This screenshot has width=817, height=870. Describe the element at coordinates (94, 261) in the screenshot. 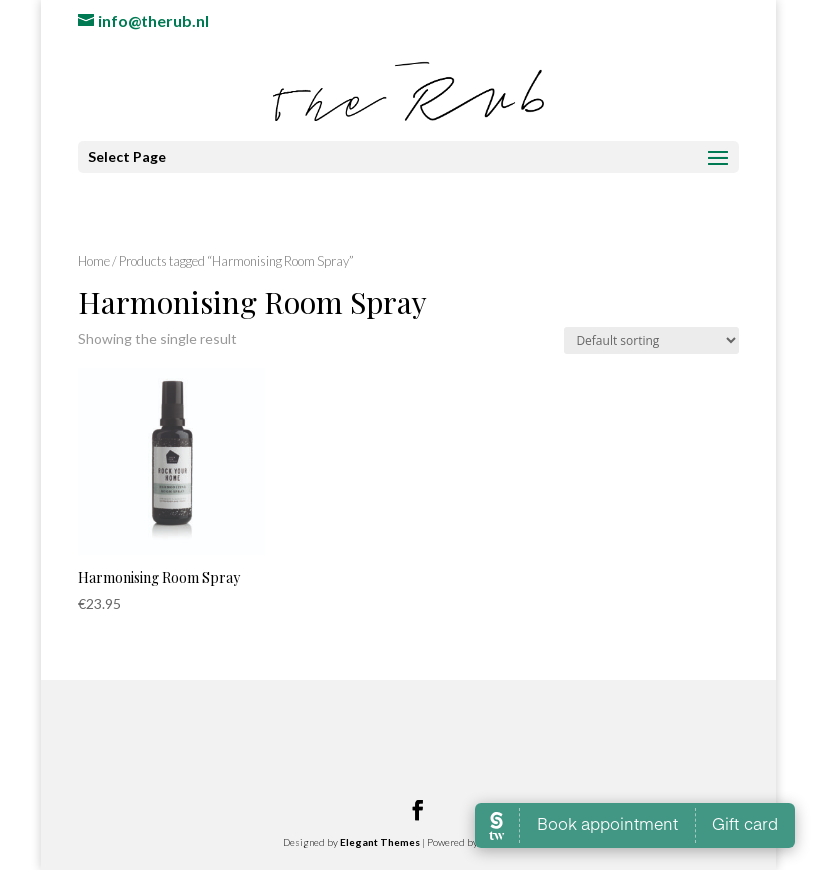

I see `Home` at that location.